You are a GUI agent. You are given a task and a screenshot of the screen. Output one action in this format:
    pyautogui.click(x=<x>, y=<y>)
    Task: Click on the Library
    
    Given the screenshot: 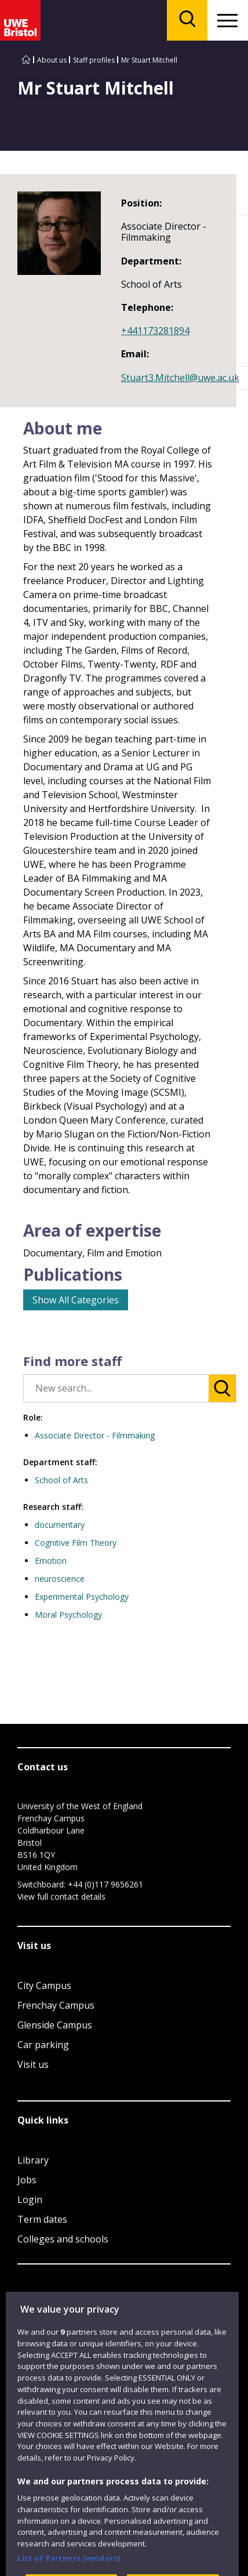 What is the action you would take?
    pyautogui.click(x=33, y=2160)
    